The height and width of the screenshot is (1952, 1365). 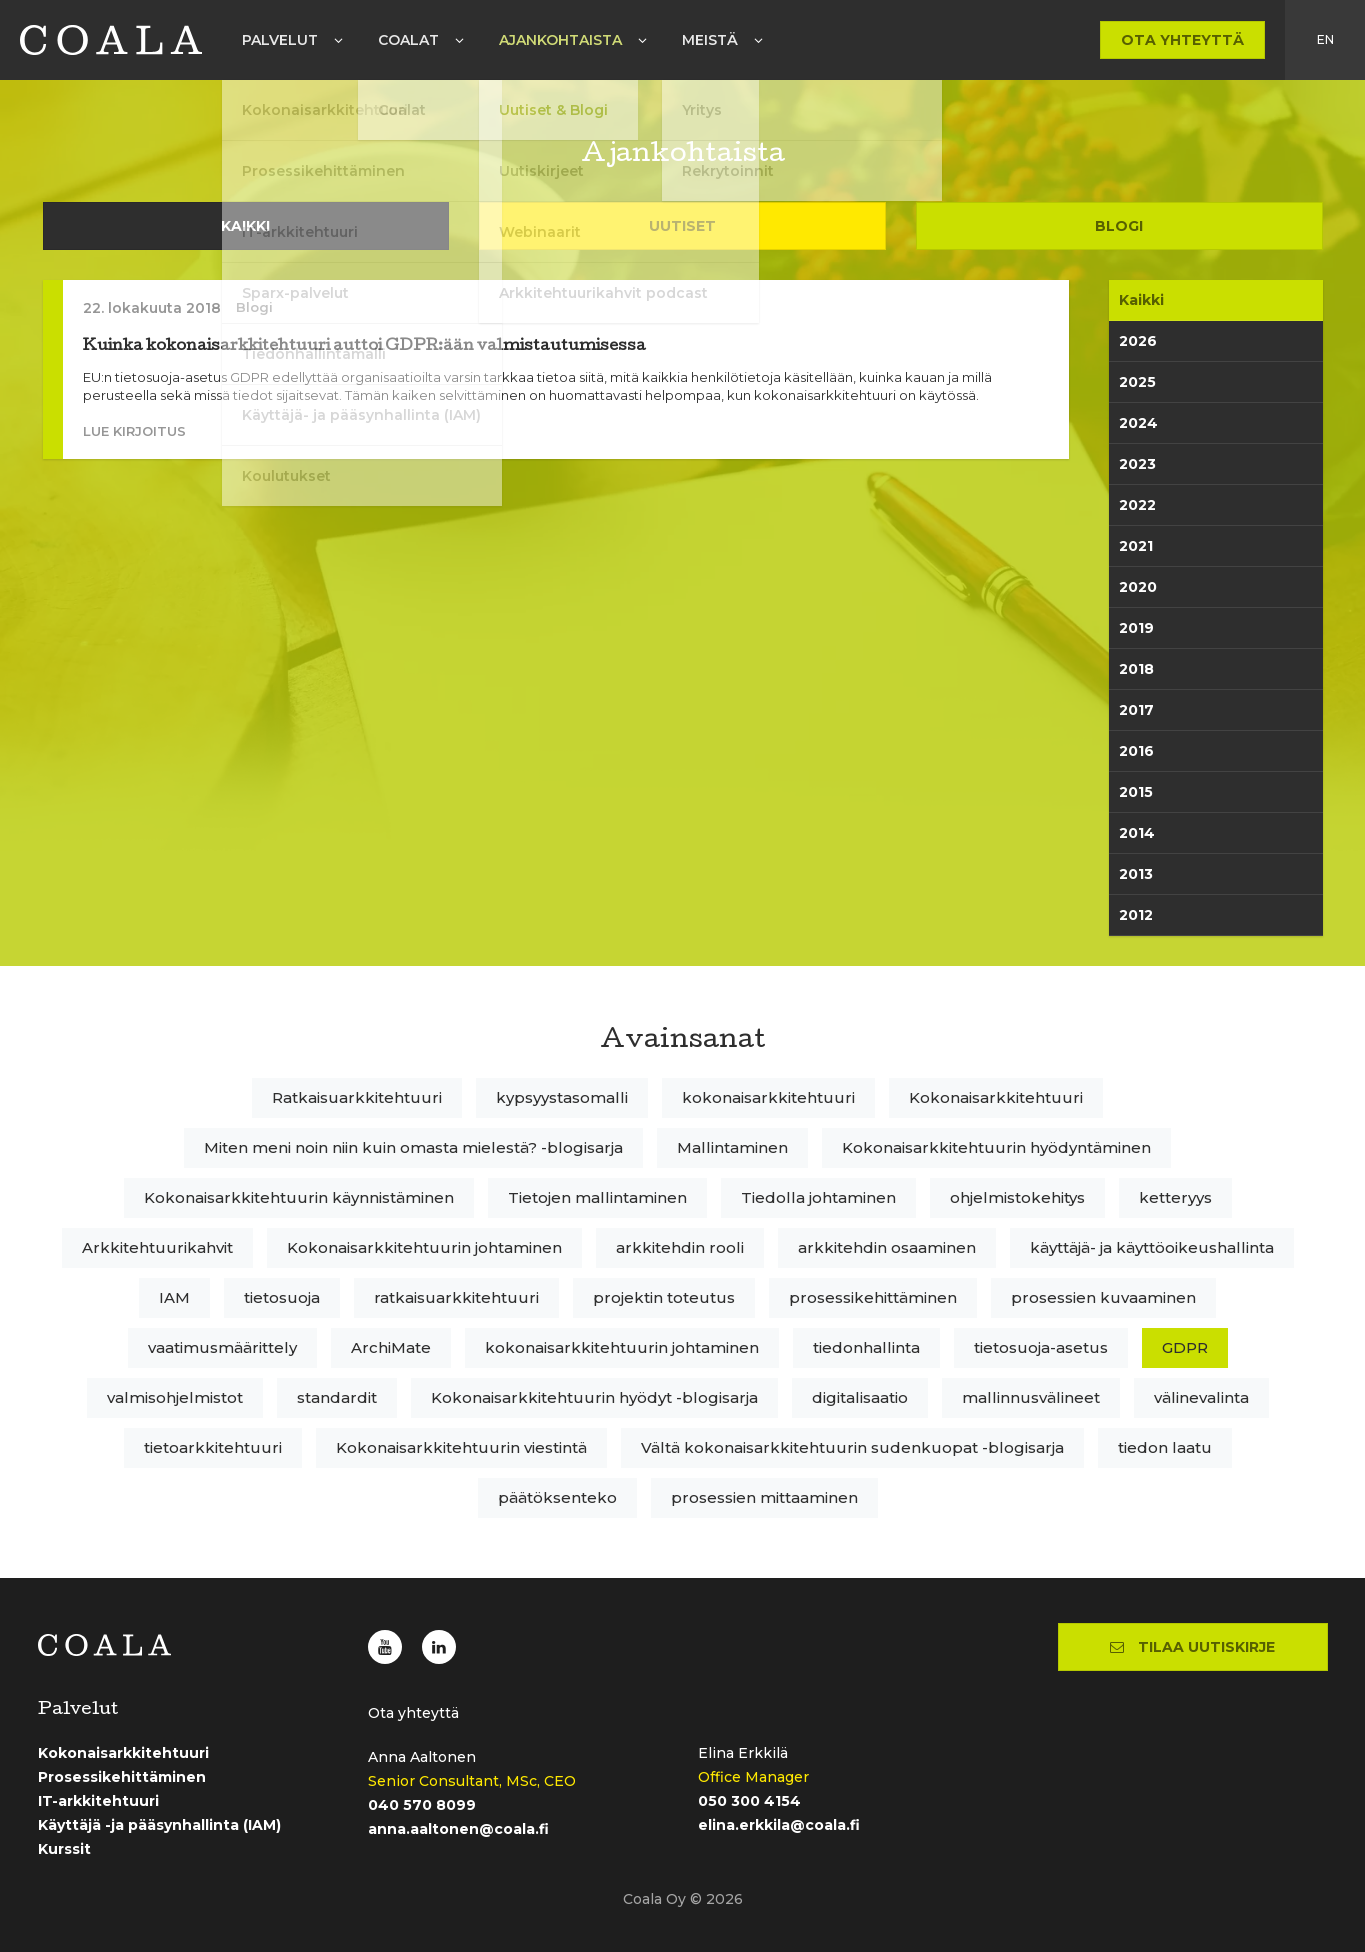 I want to click on Tilaa uutiskirje, so click(x=1192, y=1647).